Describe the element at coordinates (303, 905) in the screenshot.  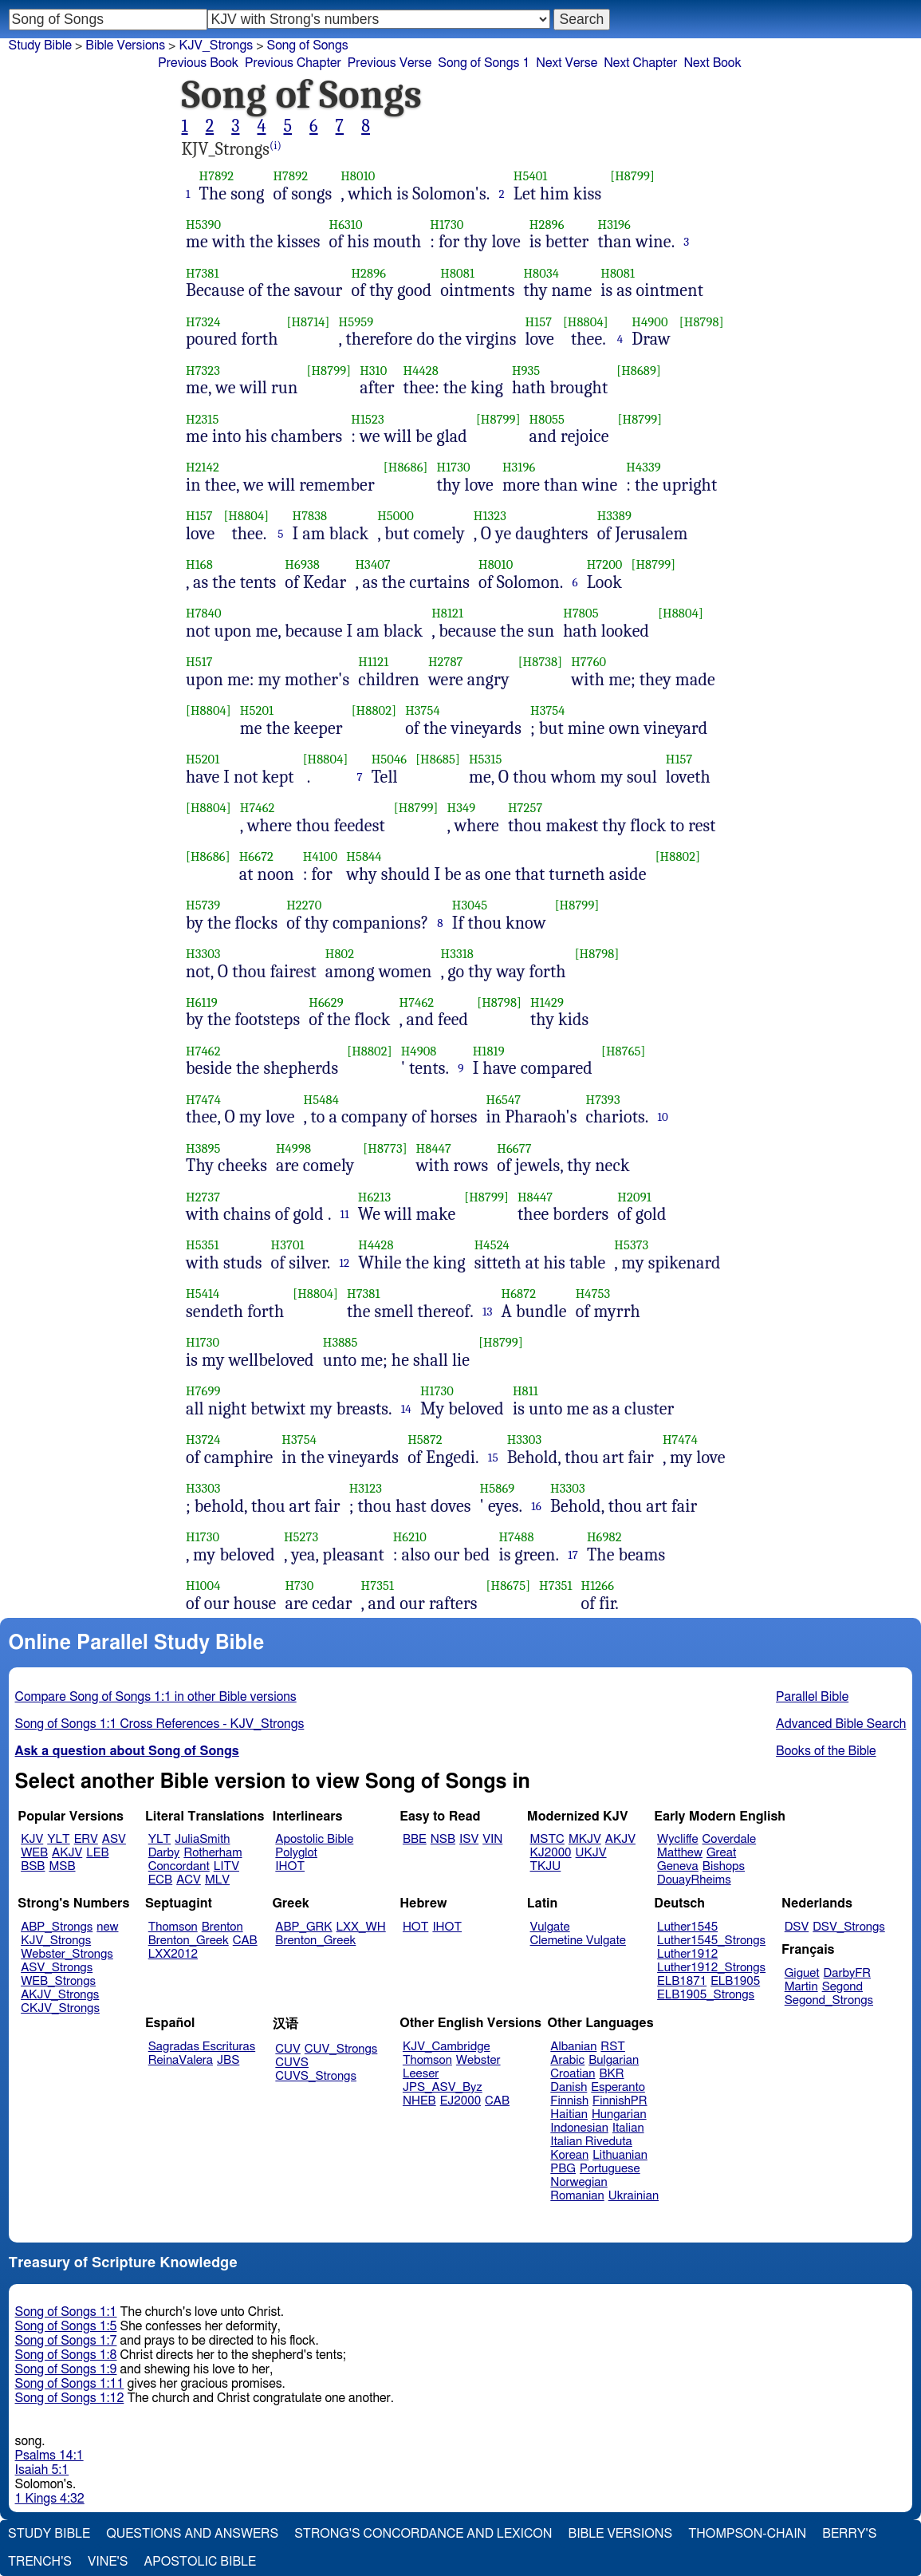
I see `H2270` at that location.